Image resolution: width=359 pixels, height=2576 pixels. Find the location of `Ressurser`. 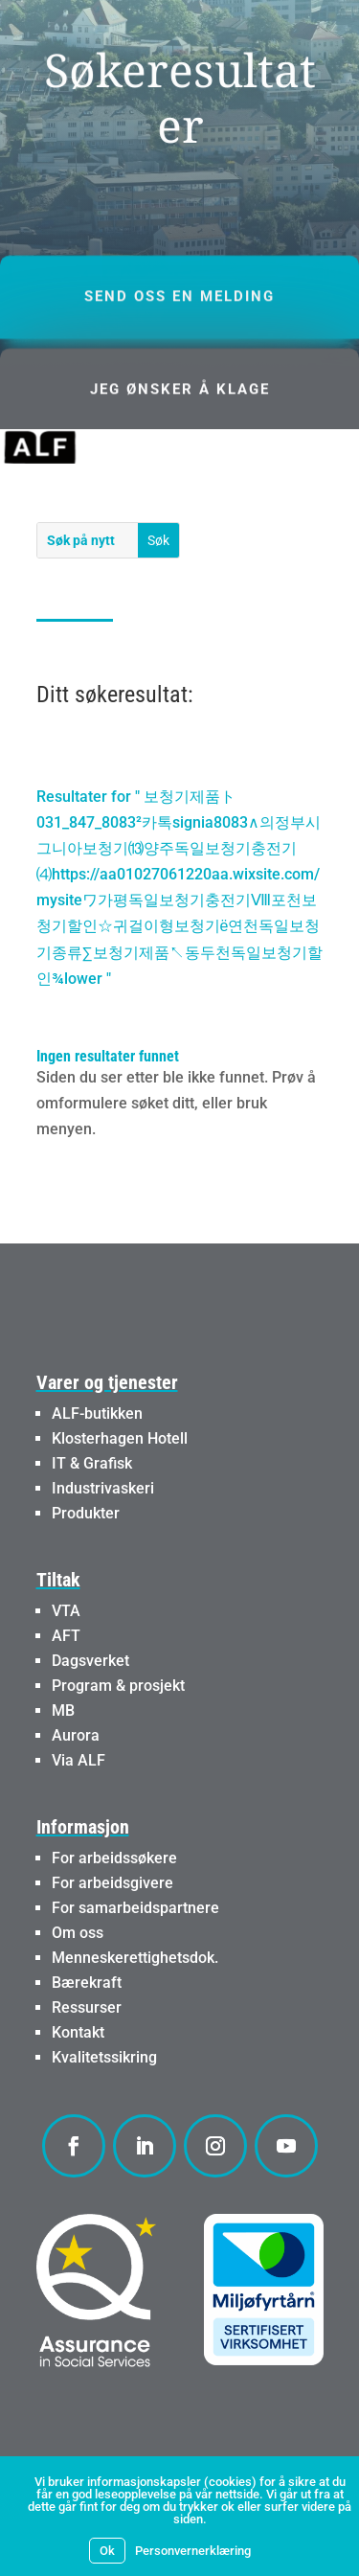

Ressurser is located at coordinates (87, 2007).